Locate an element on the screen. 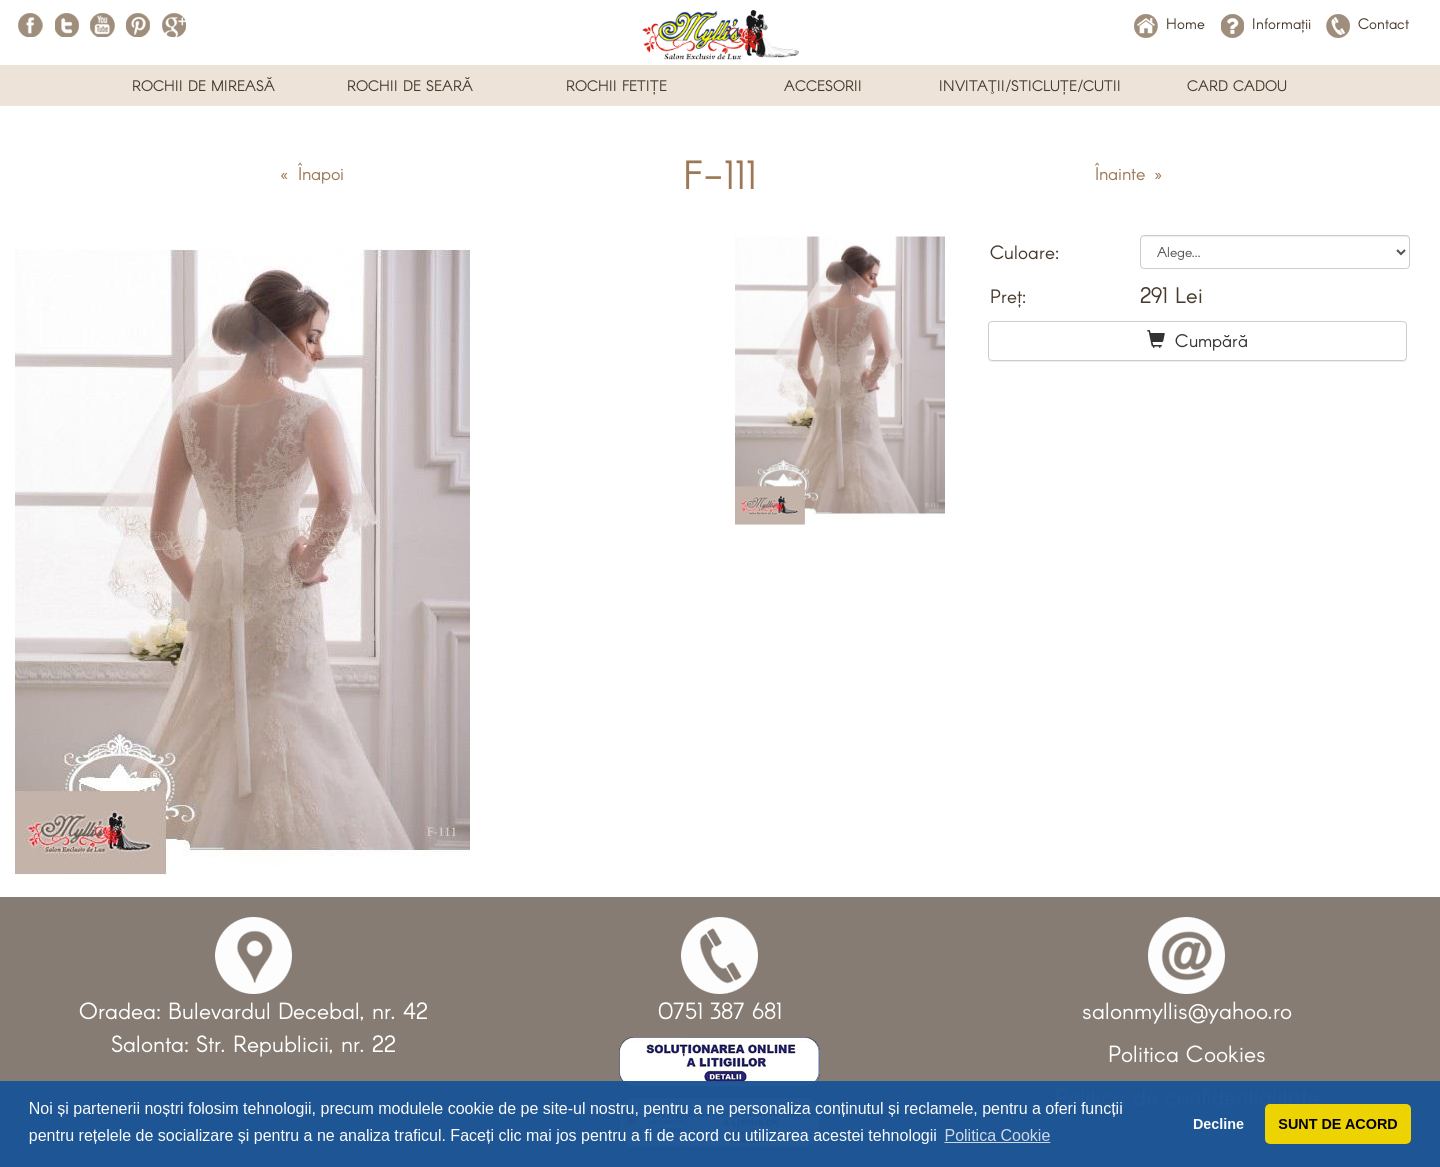  Cumpără is located at coordinates (1197, 340).